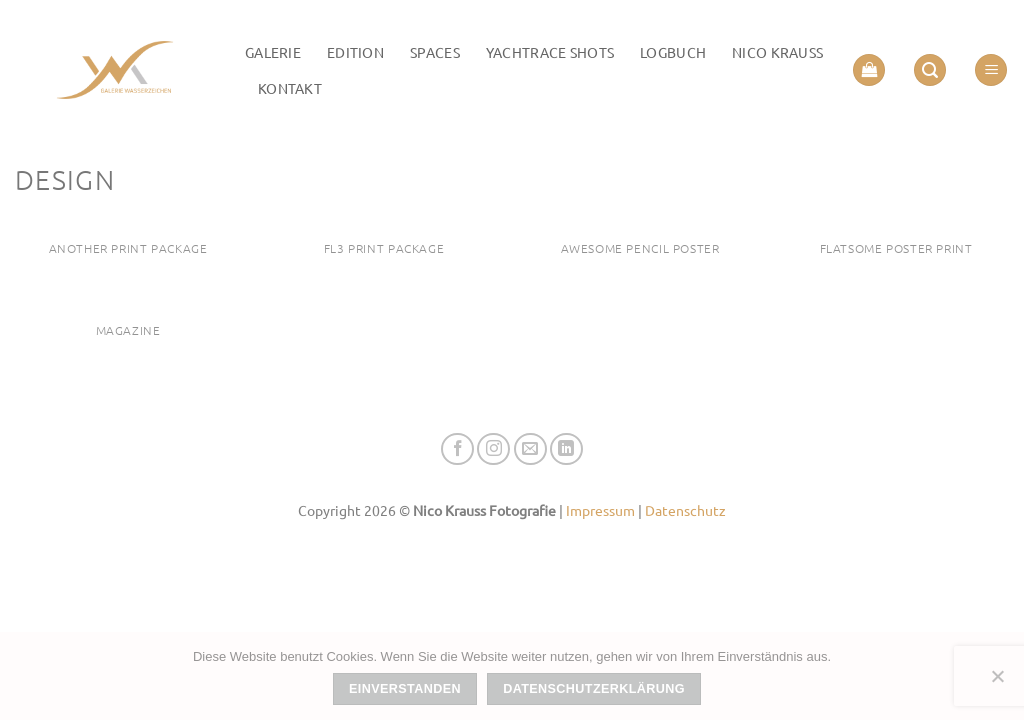  I want to click on Datenschutzerklärung, so click(594, 689).